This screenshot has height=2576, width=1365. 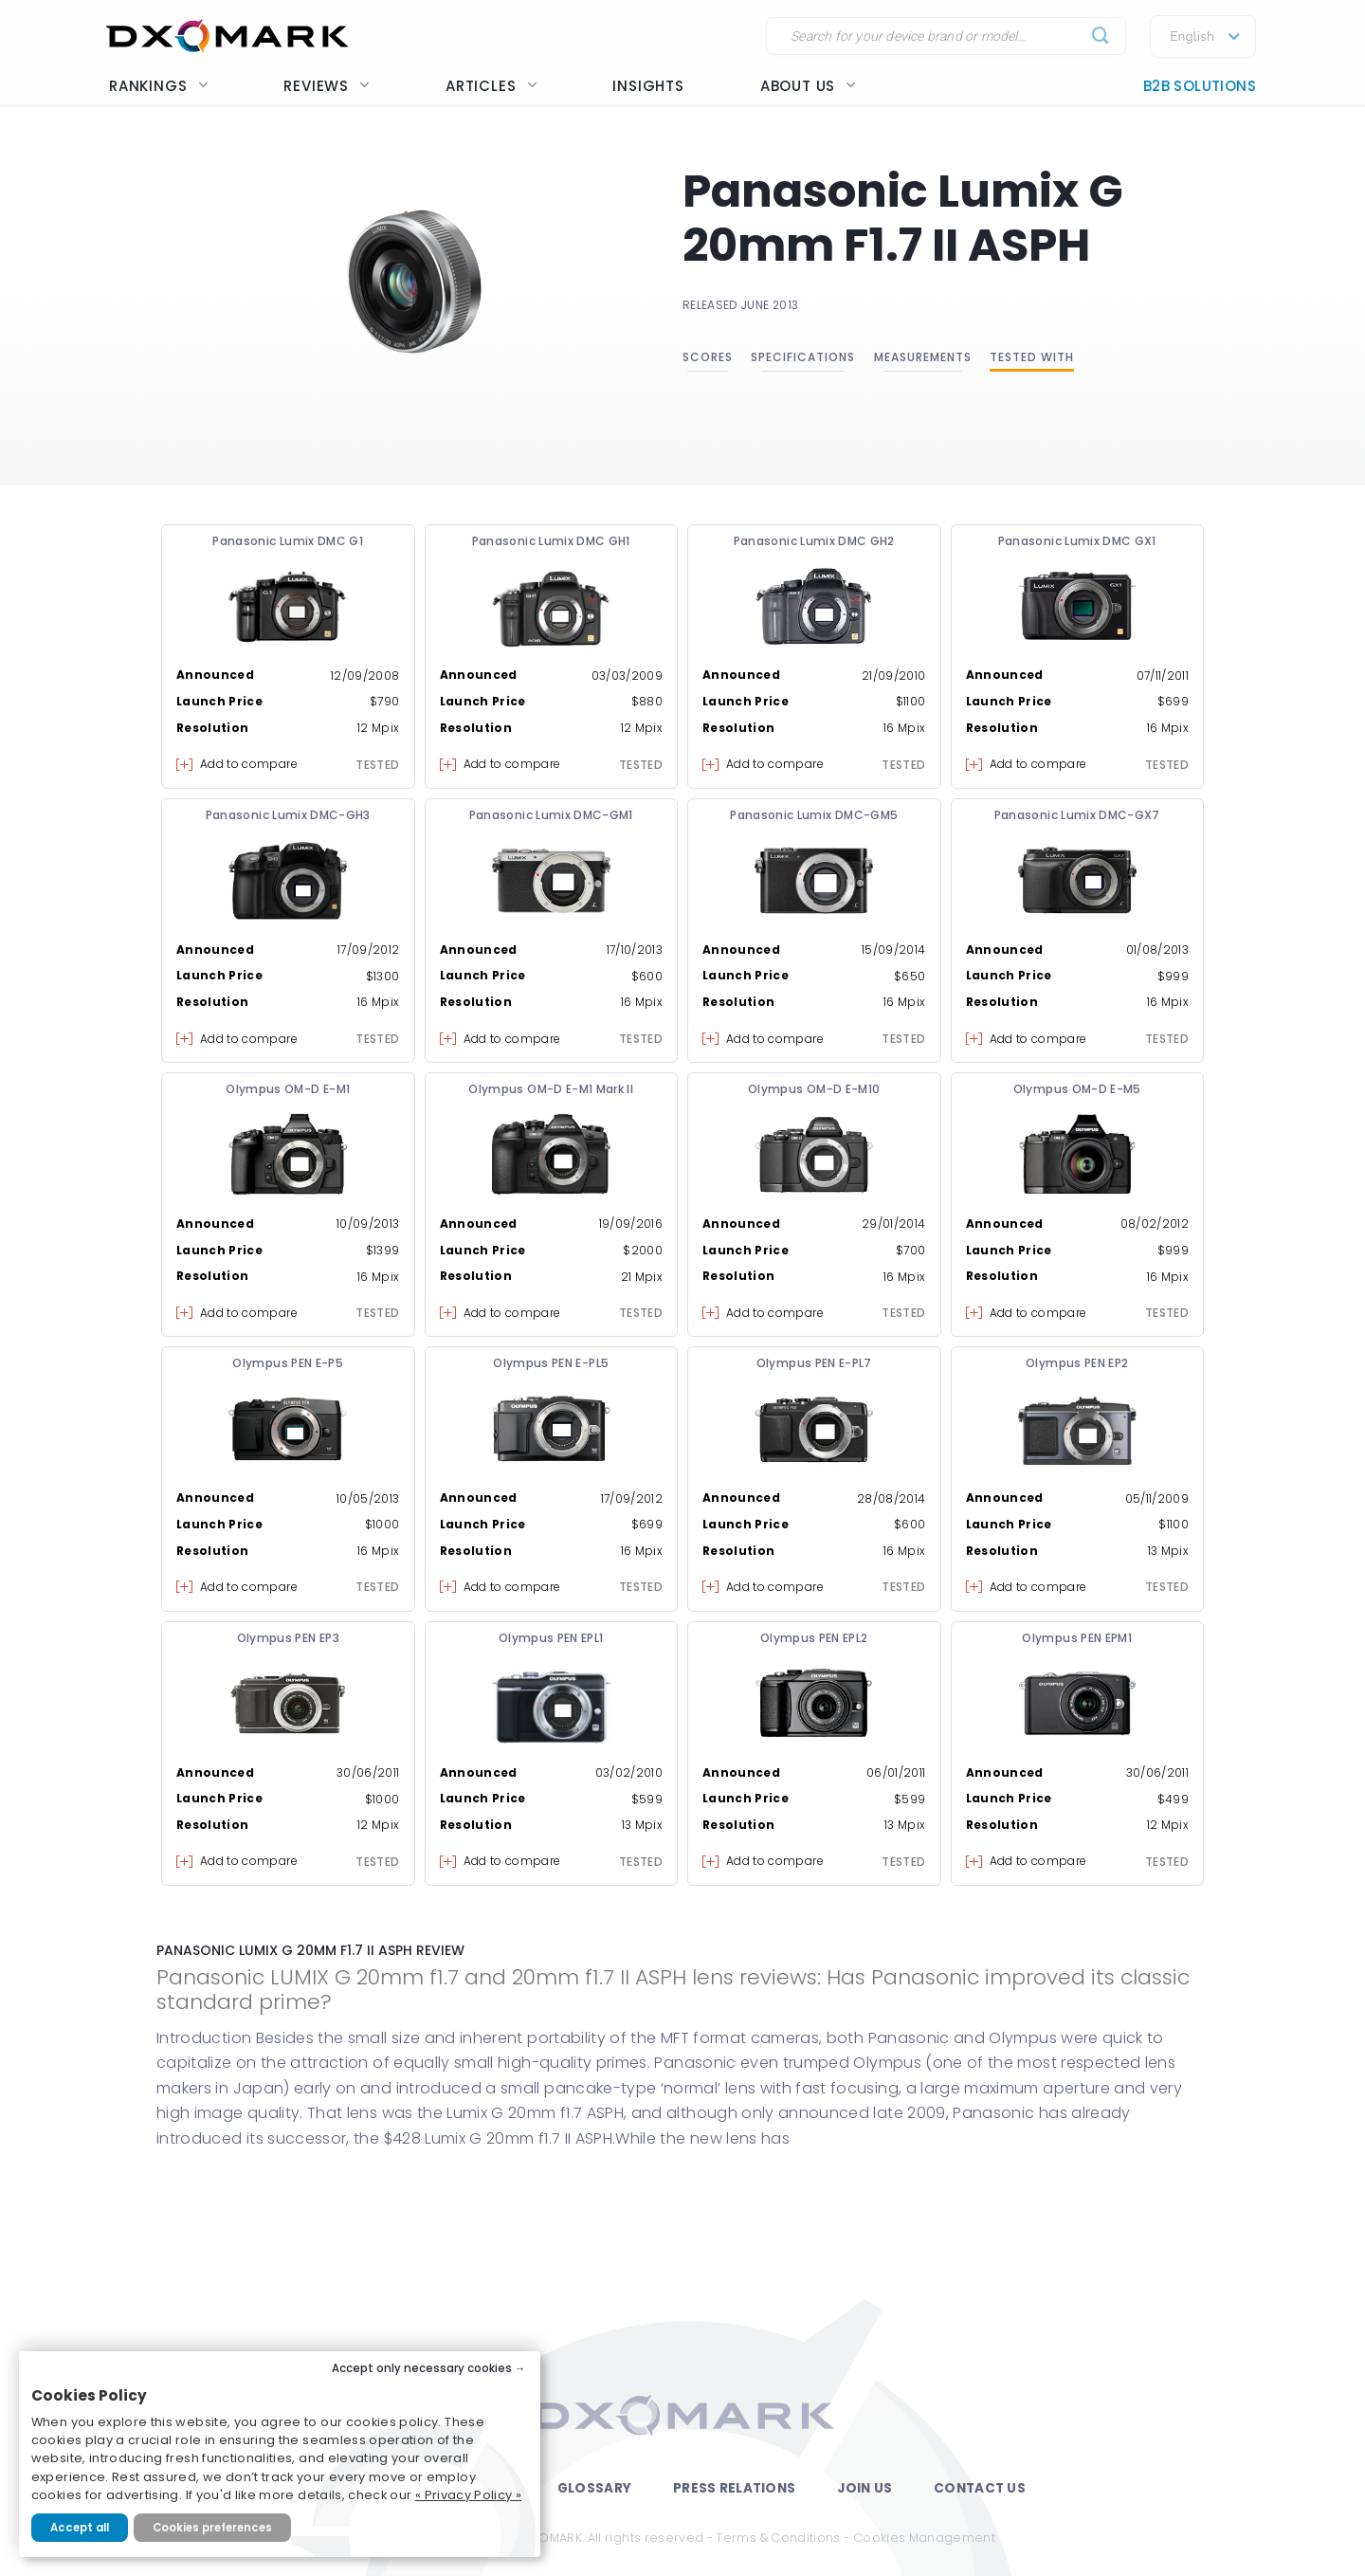 I want to click on Olympus PEN E-PL7, so click(x=814, y=1363).